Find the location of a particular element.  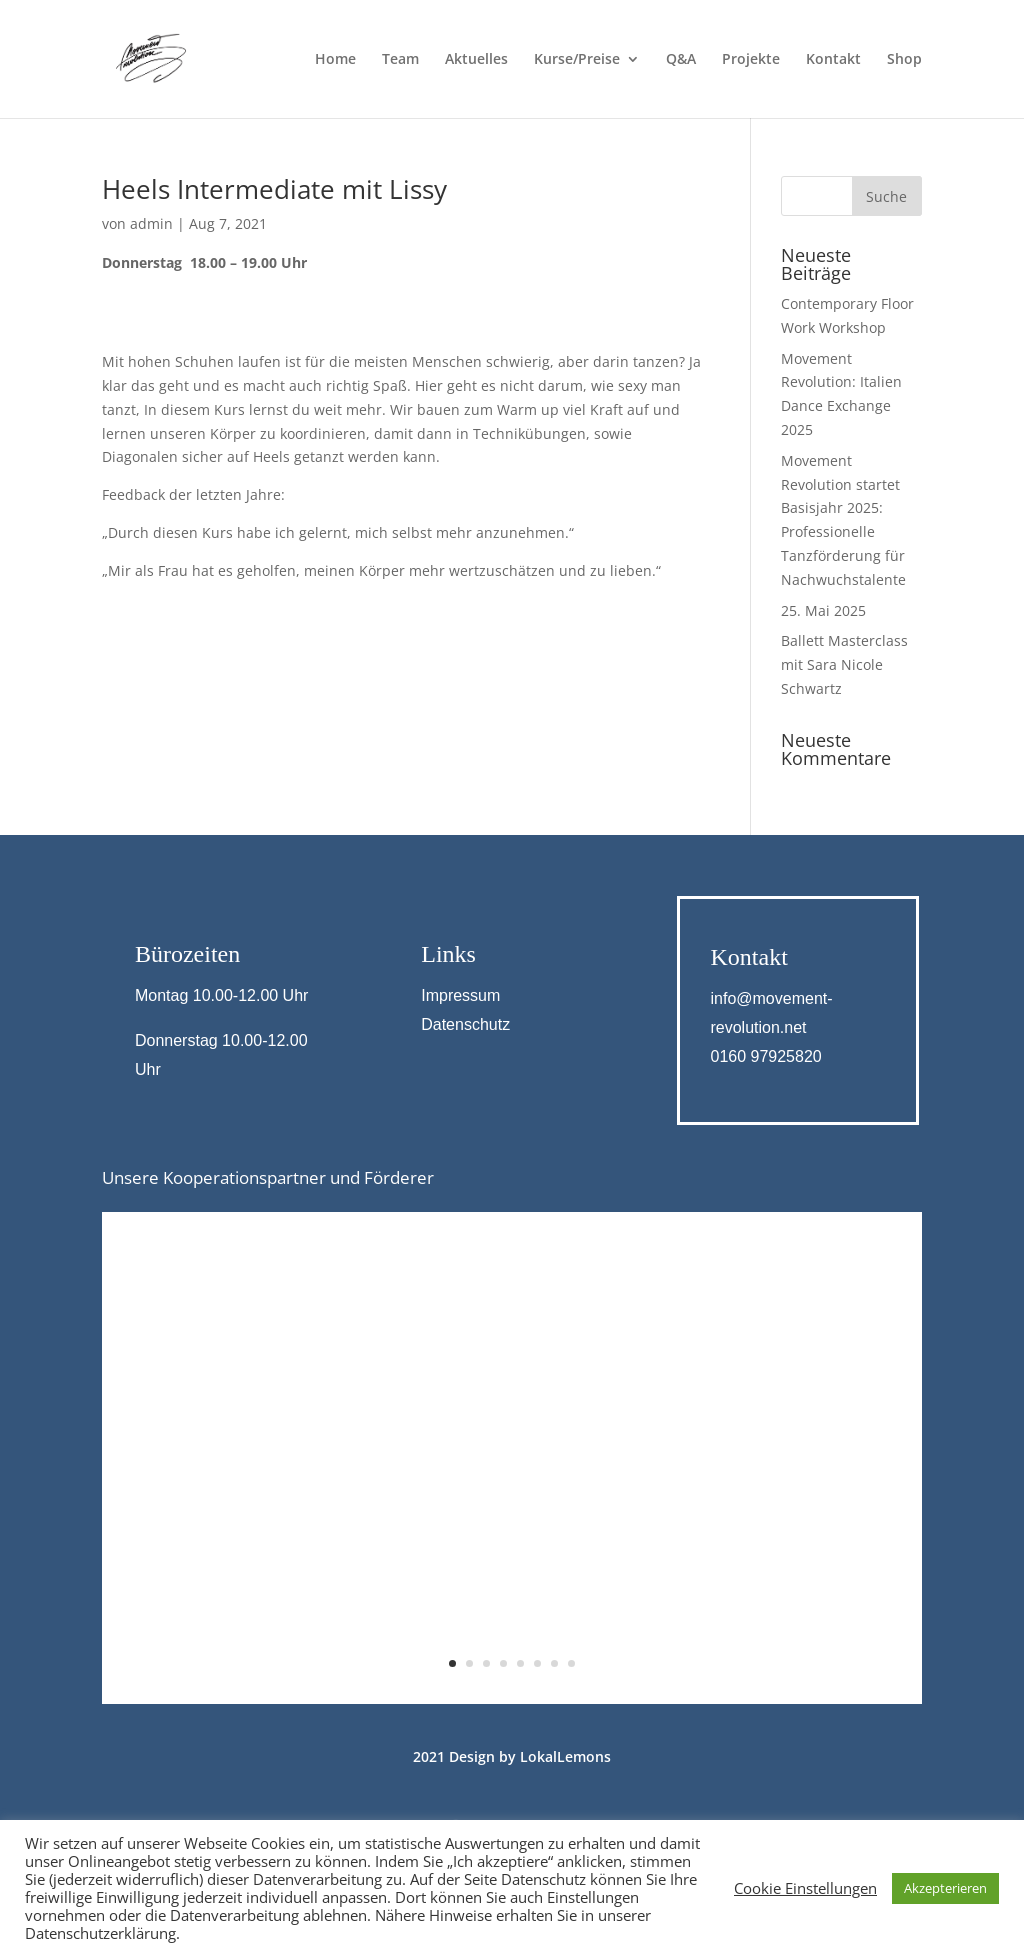

Cookie Einstellungen [button] is located at coordinates (805, 1888).